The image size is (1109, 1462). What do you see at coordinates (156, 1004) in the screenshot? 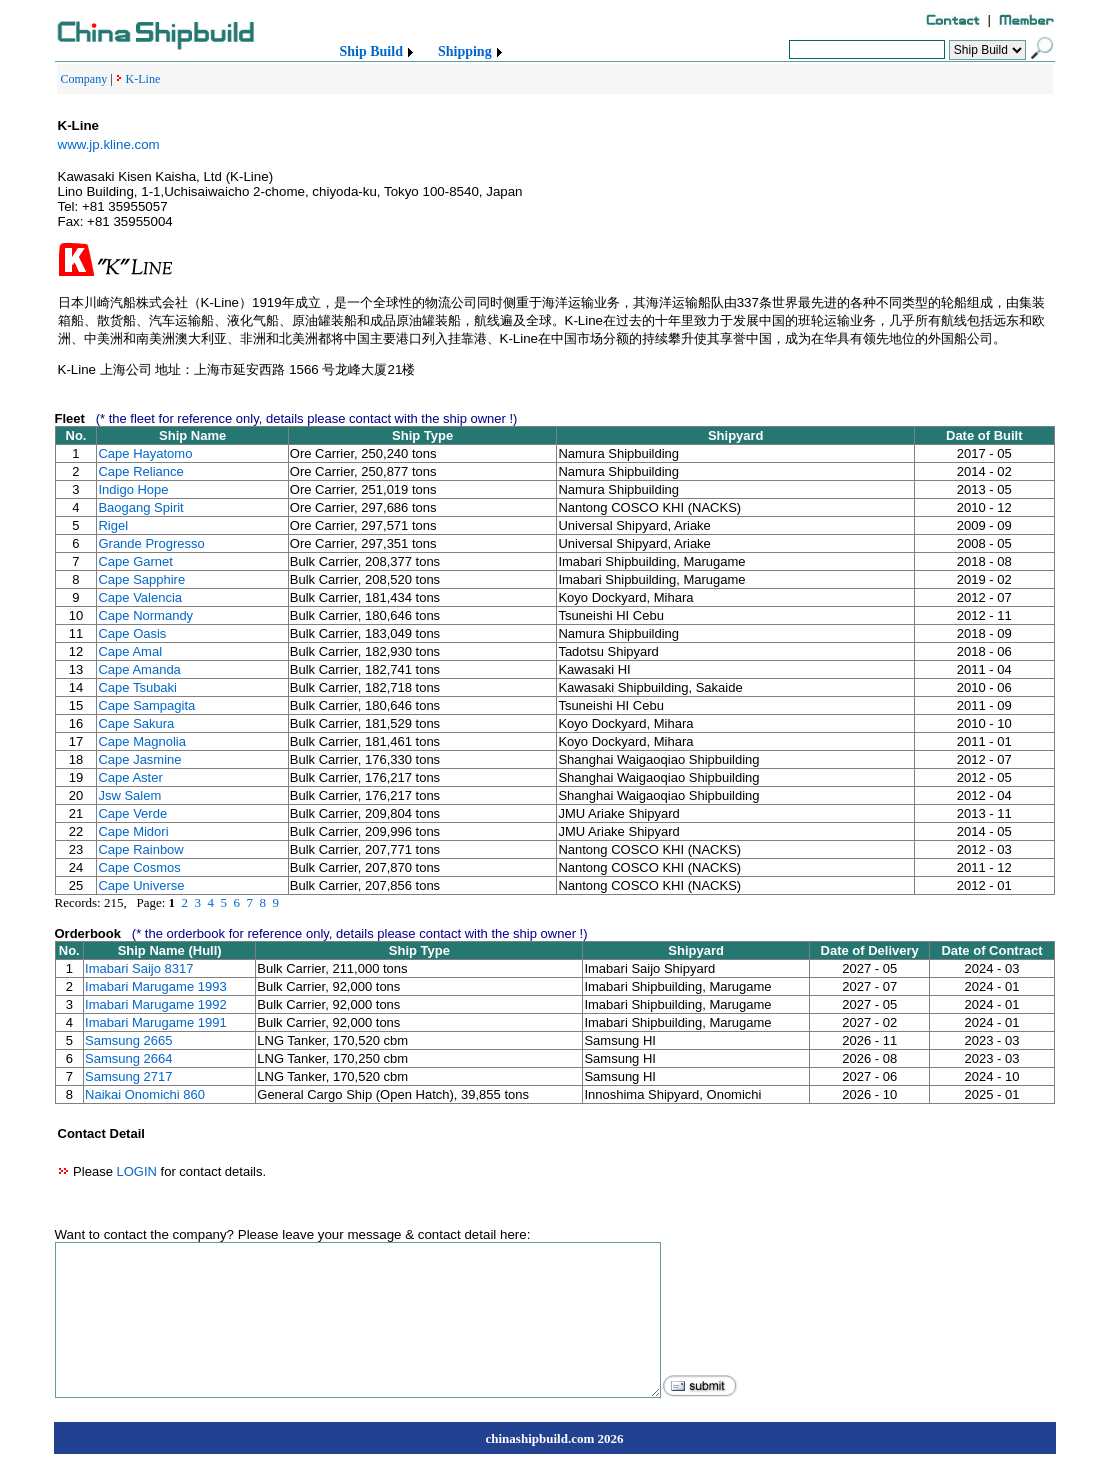
I see `Imabari Marugame 1992` at bounding box center [156, 1004].